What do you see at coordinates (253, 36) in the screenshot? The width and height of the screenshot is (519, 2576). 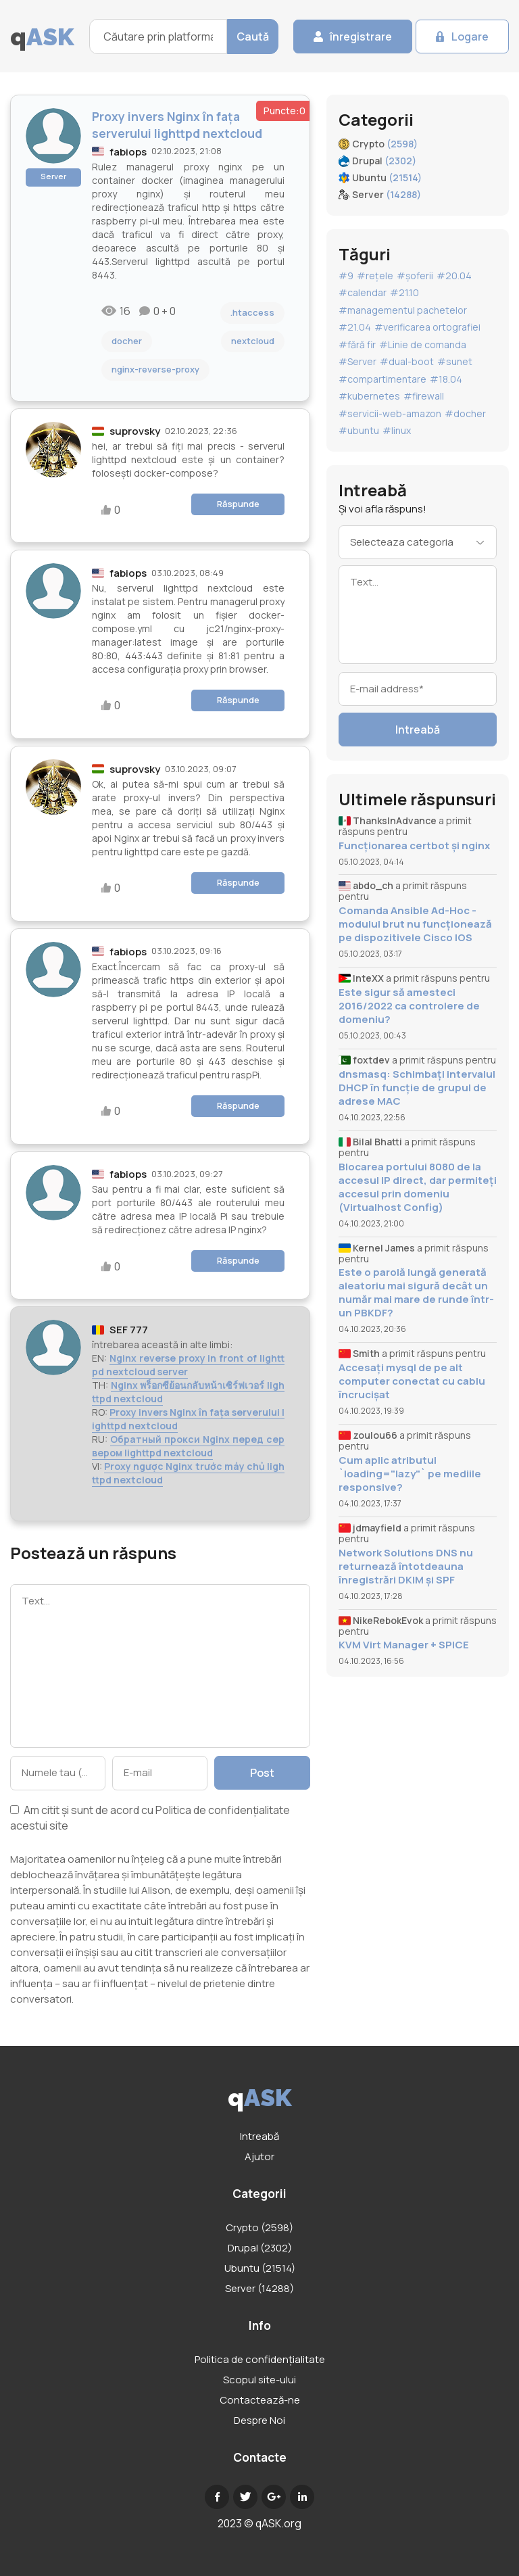 I see `Caută` at bounding box center [253, 36].